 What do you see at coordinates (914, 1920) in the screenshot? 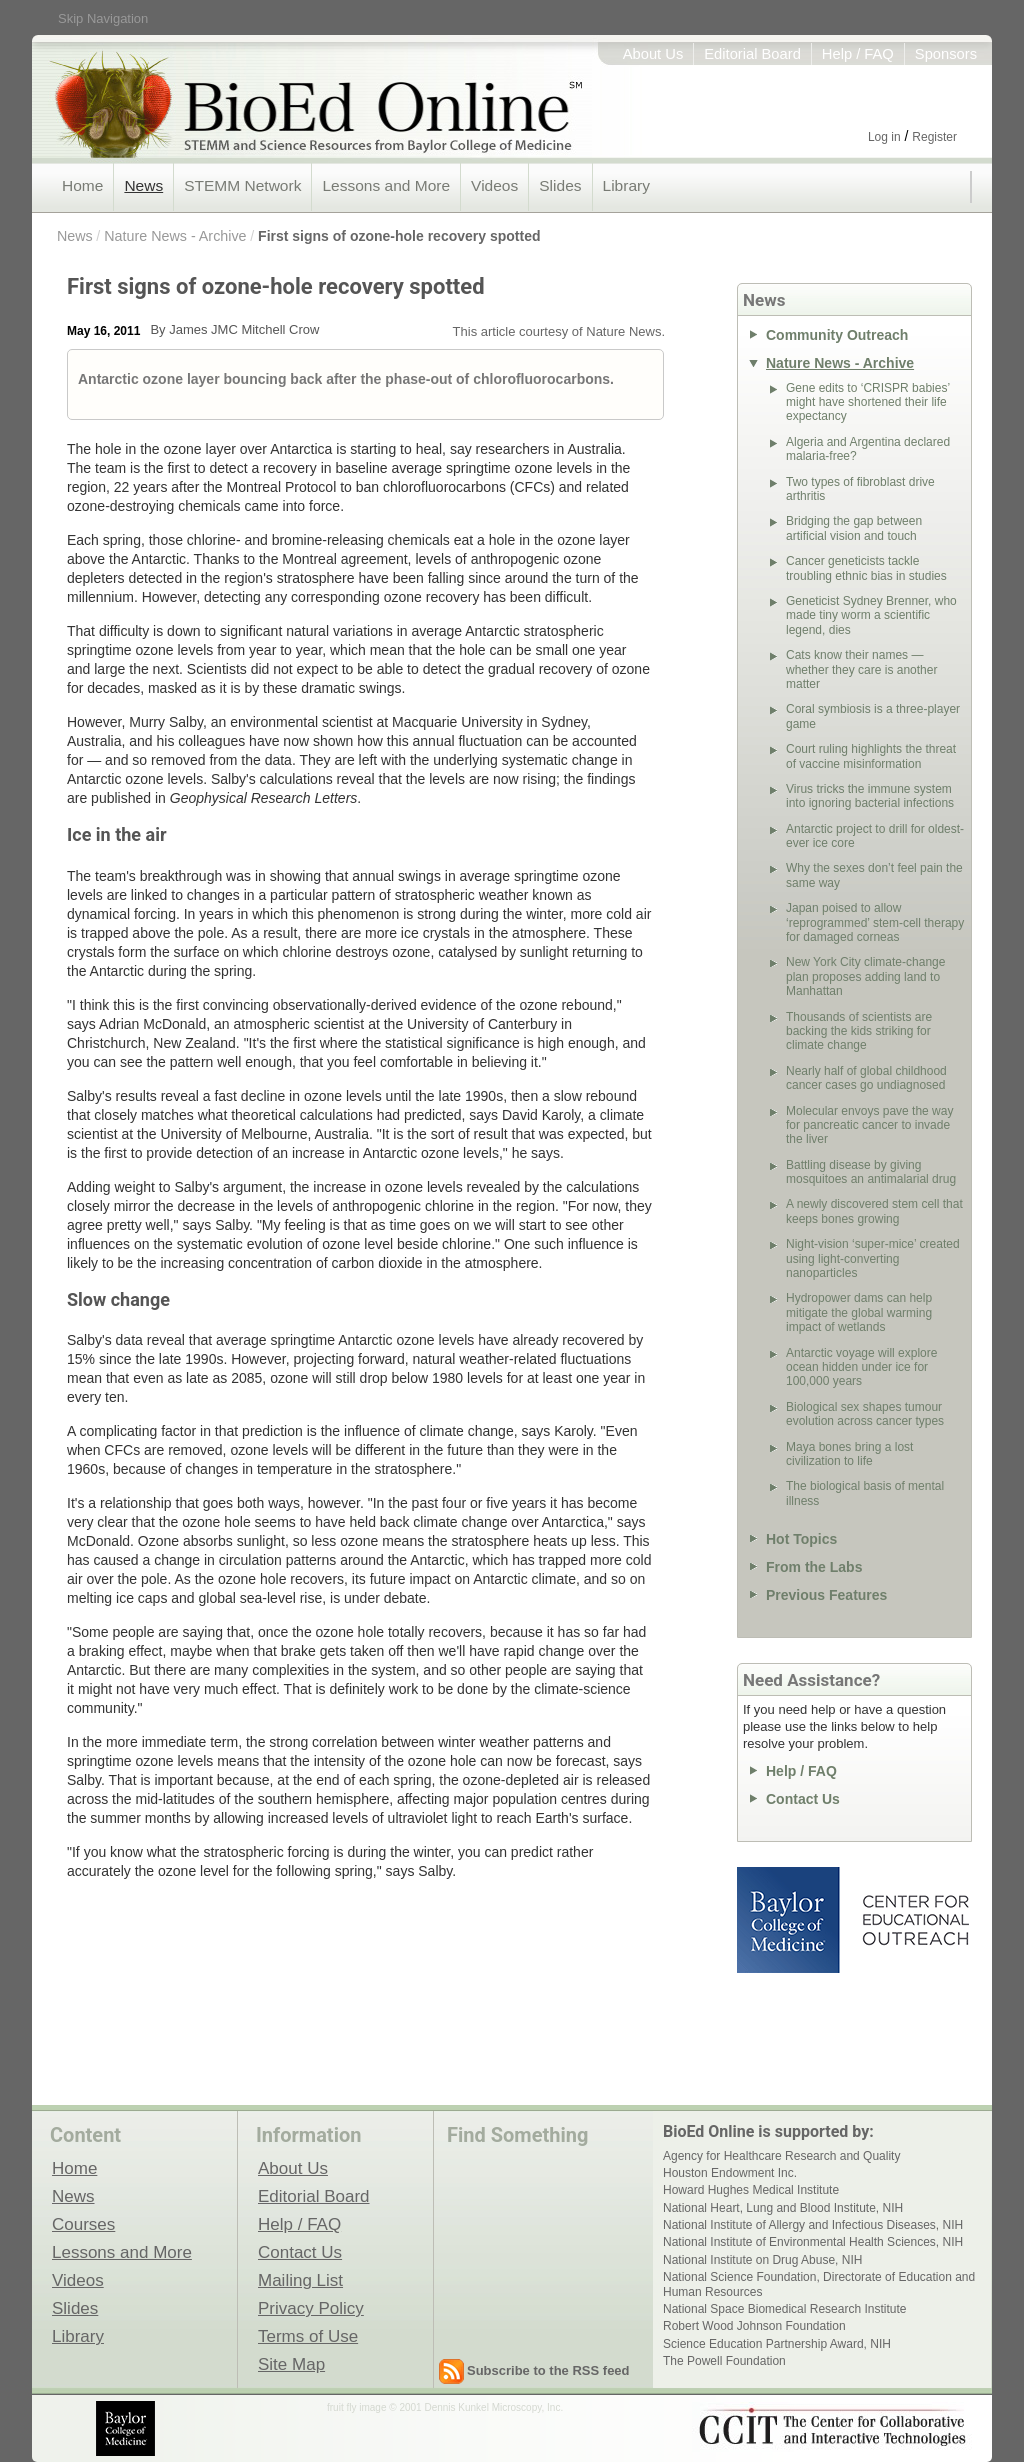
I see `Center for Educational Outreach` at bounding box center [914, 1920].